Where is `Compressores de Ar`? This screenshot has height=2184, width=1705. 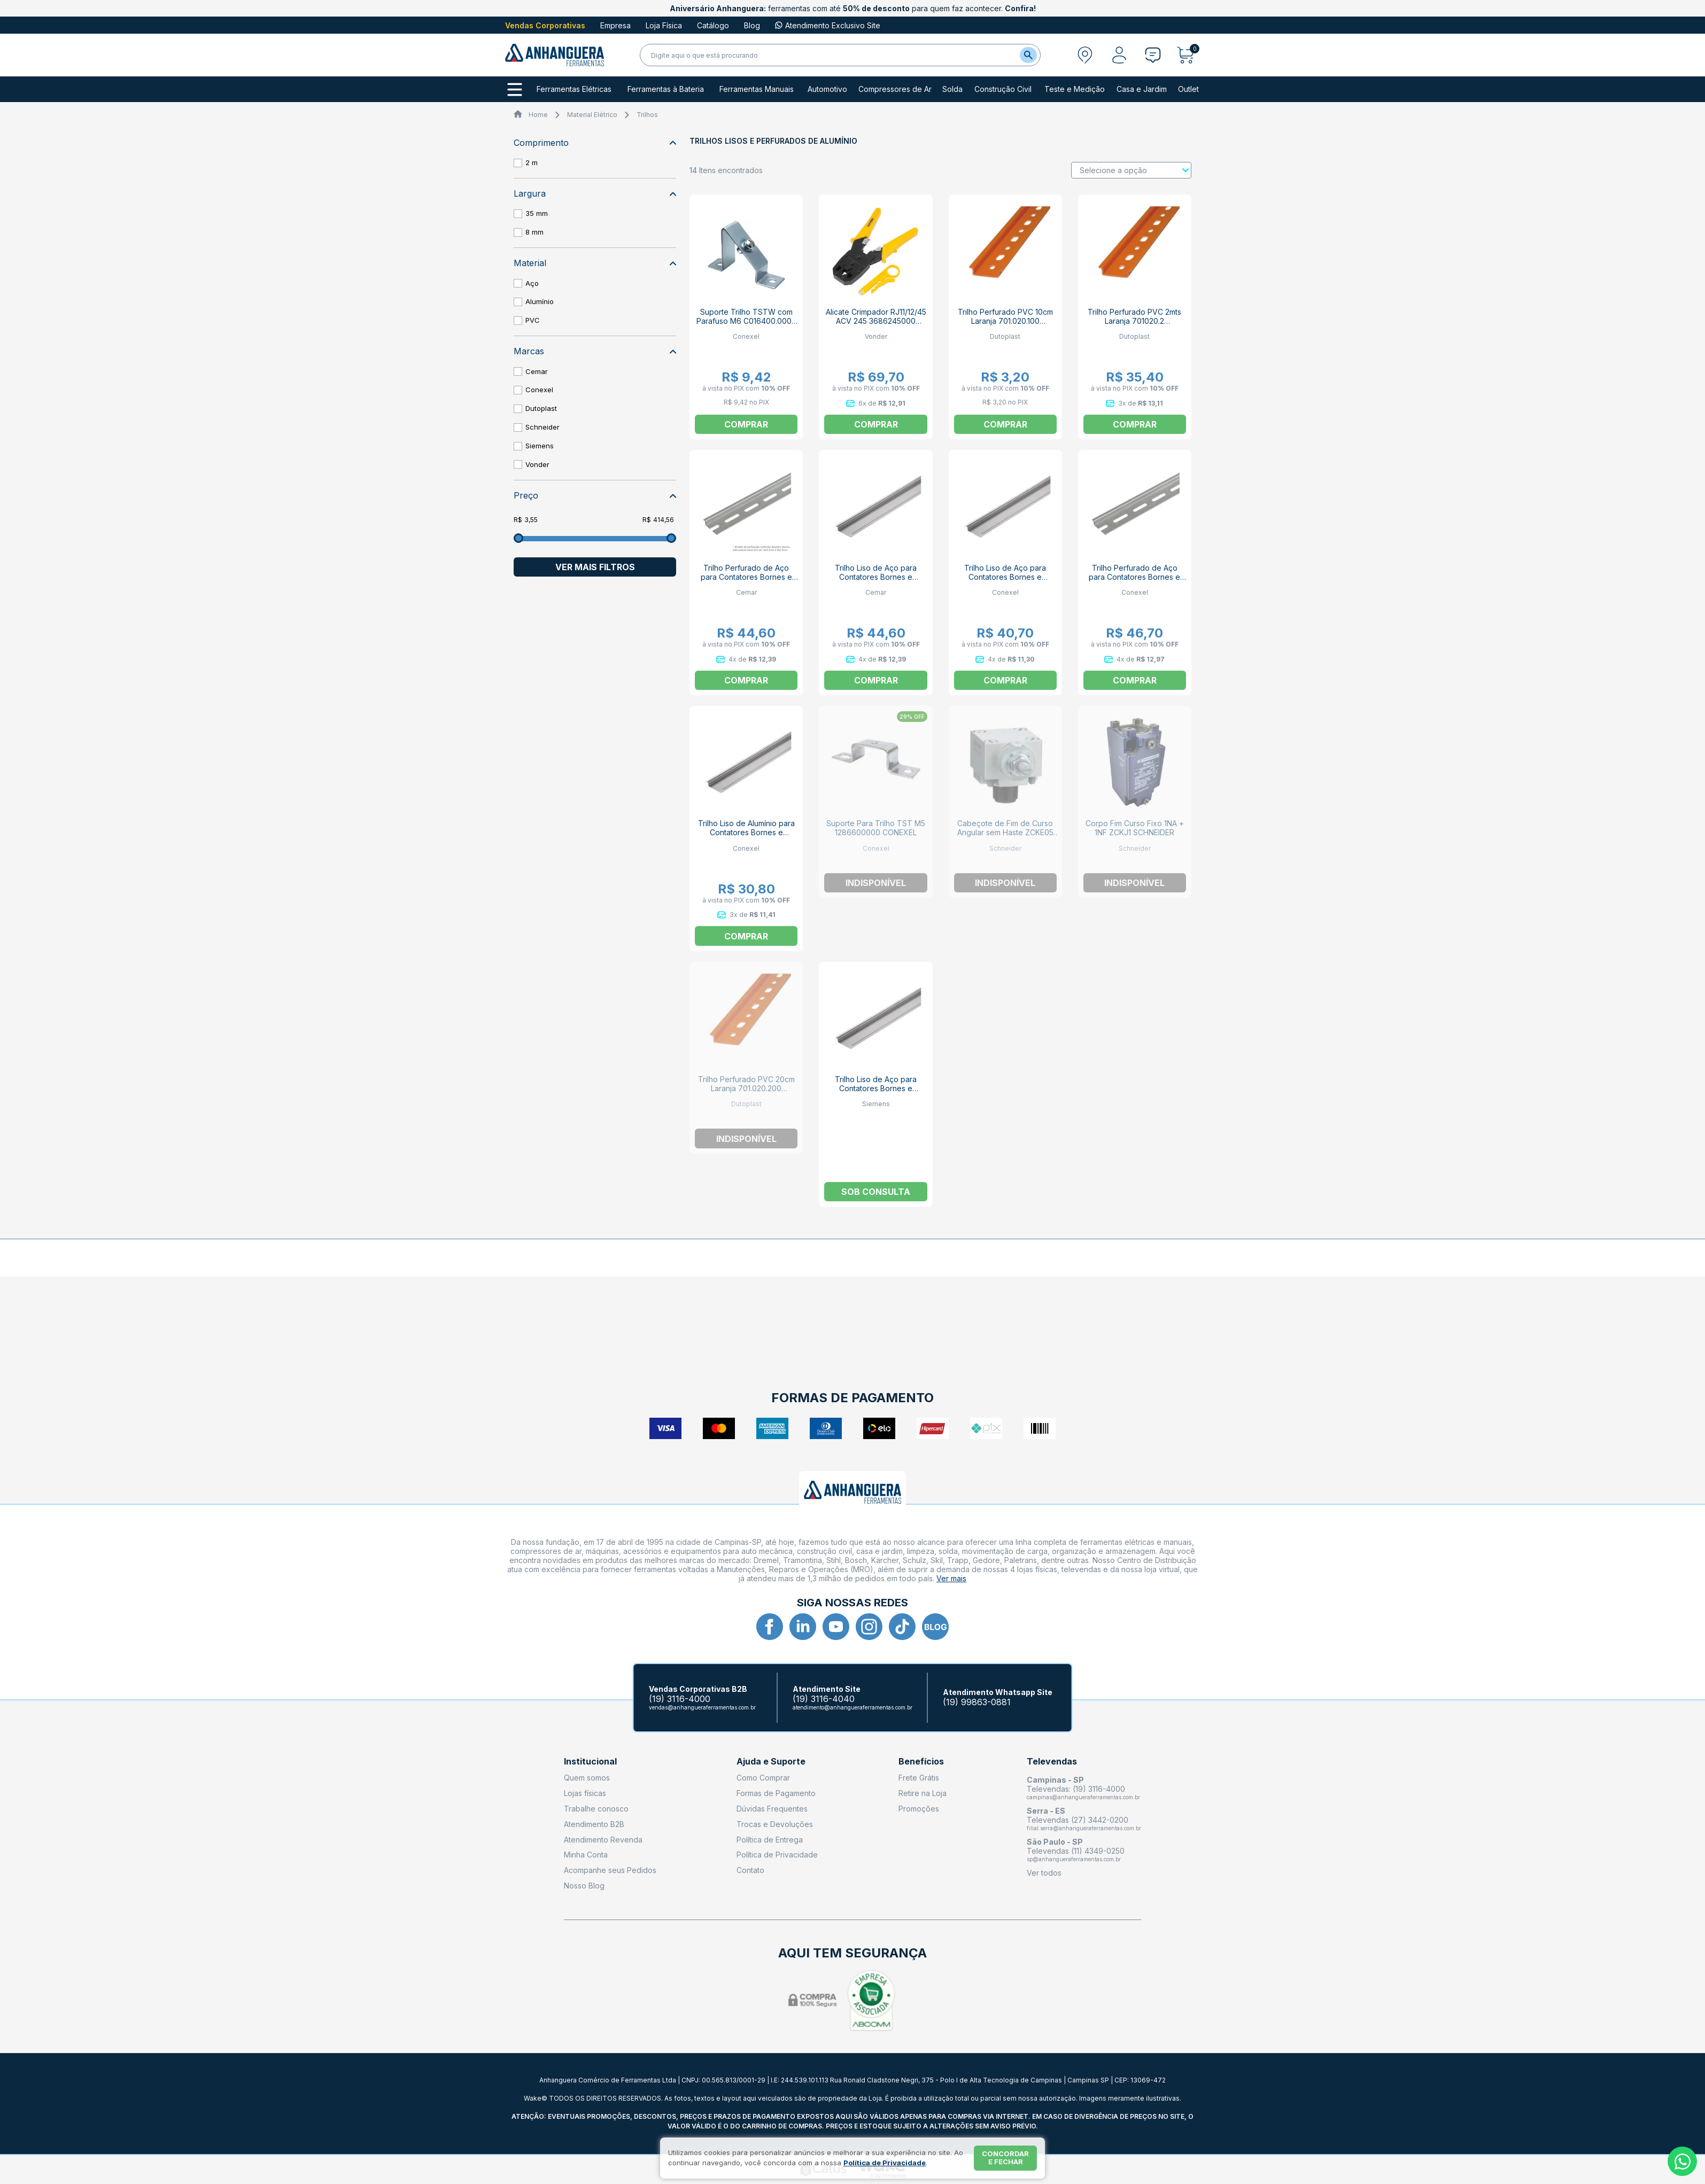 Compressores de Ar is located at coordinates (895, 89).